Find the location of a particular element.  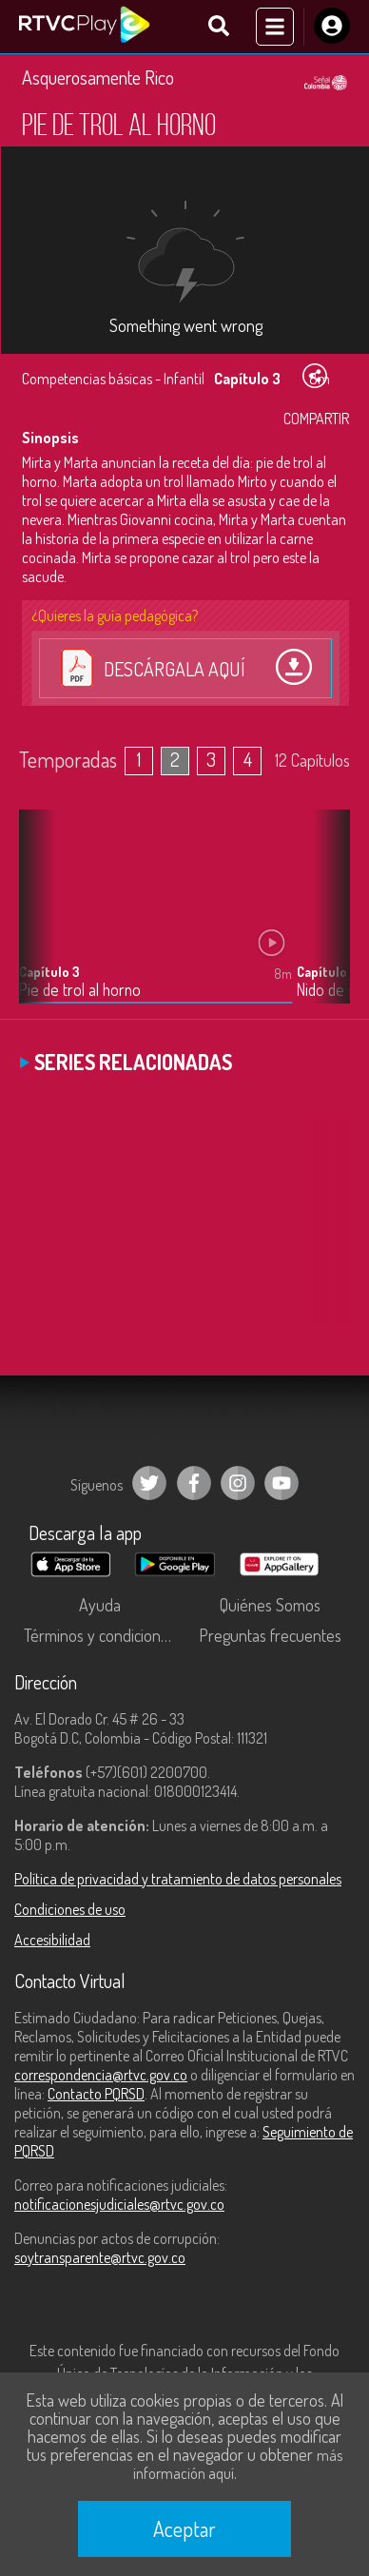

Aceptar is located at coordinates (184, 2528).